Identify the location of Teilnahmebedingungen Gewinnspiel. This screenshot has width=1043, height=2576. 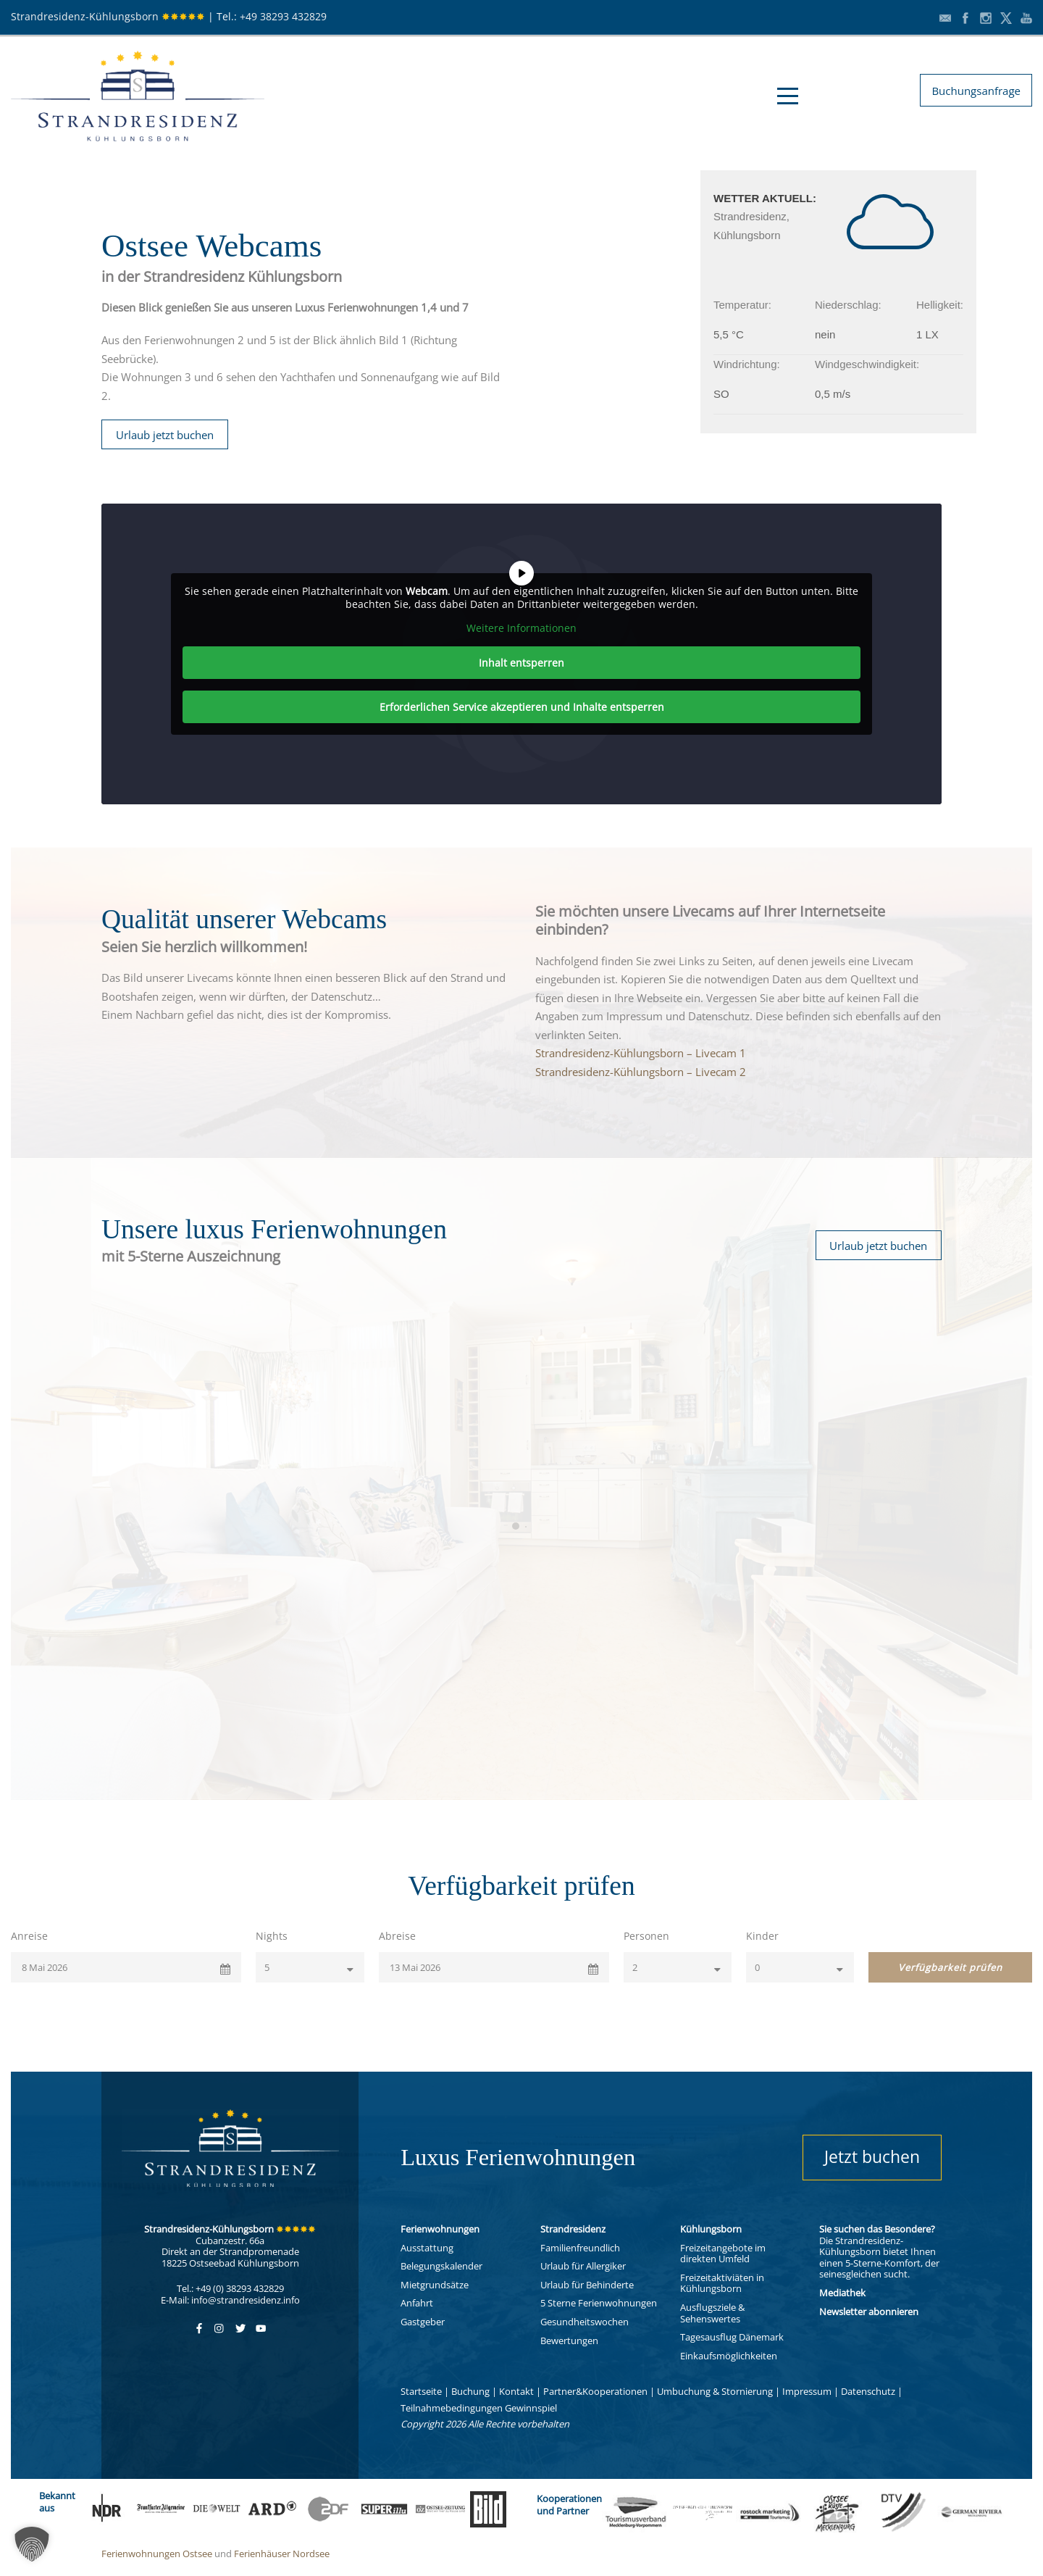
(479, 2407).